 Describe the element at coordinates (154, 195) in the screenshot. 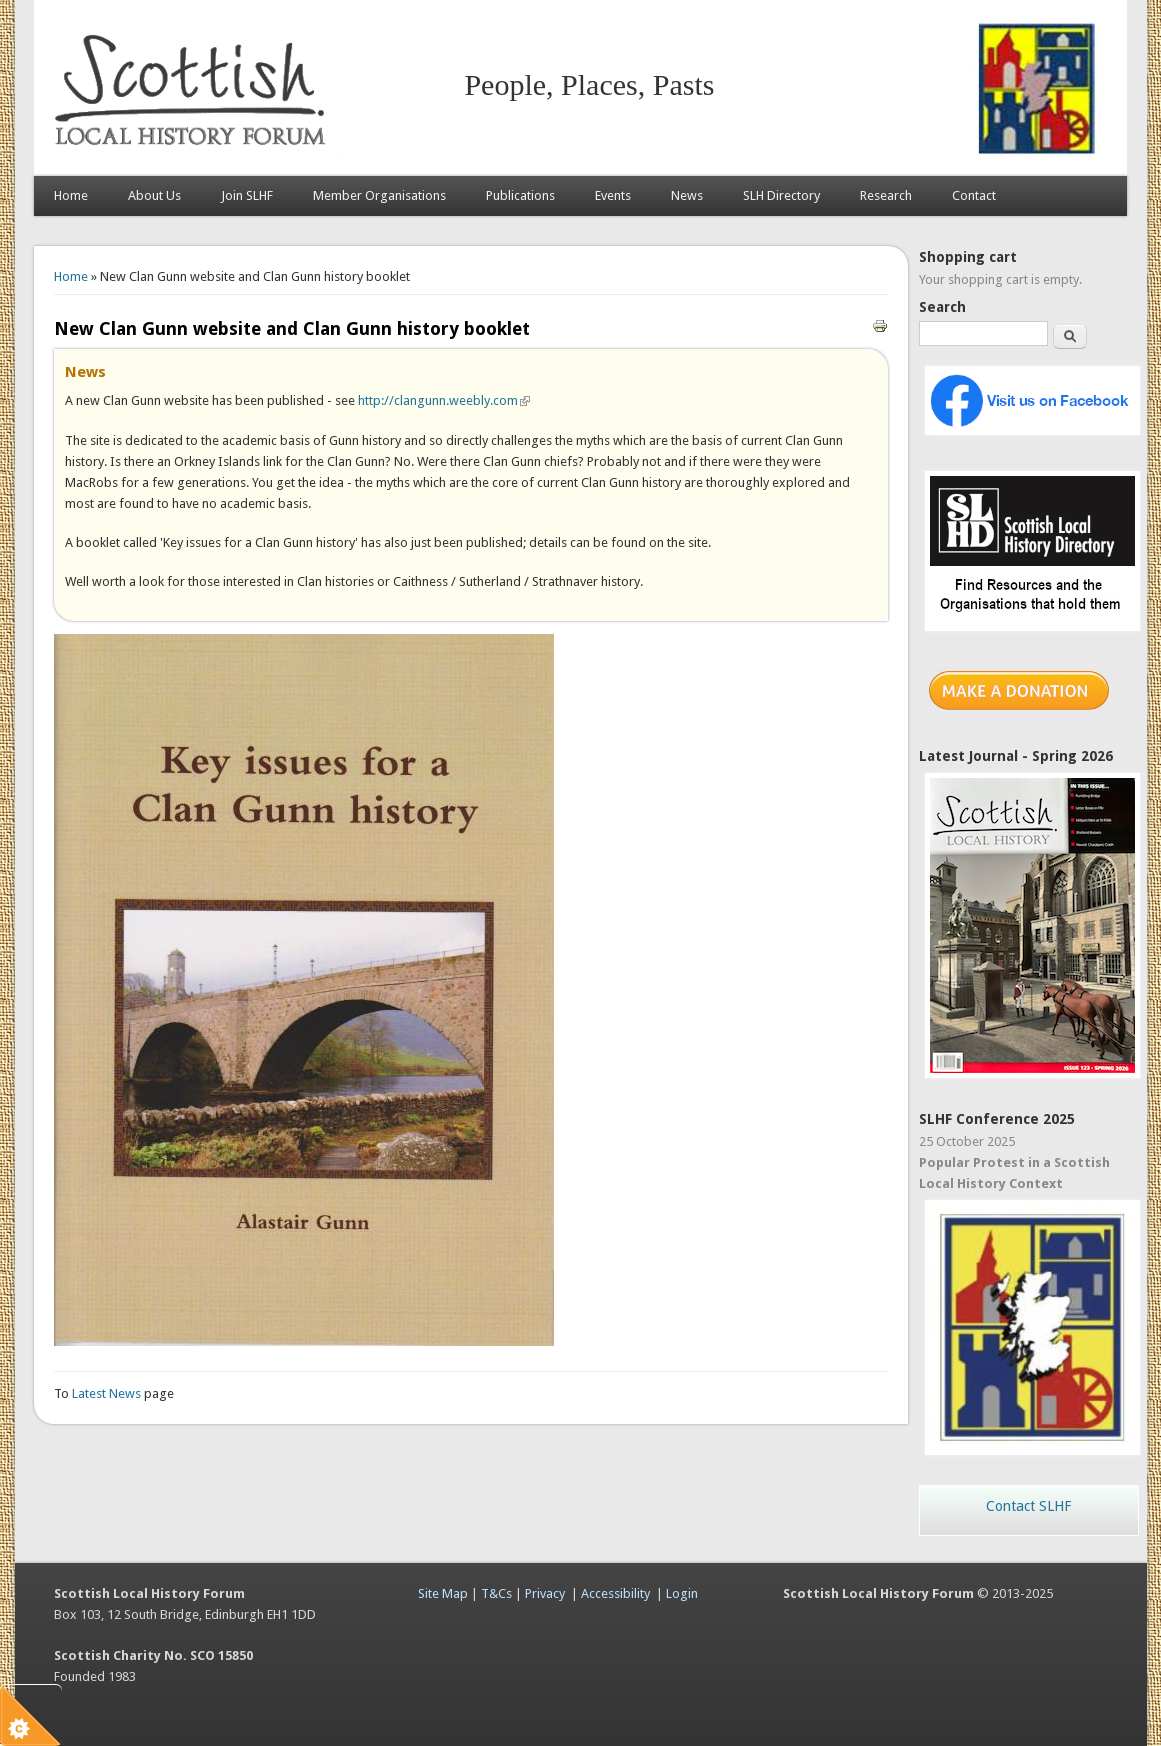

I see `About Us` at that location.